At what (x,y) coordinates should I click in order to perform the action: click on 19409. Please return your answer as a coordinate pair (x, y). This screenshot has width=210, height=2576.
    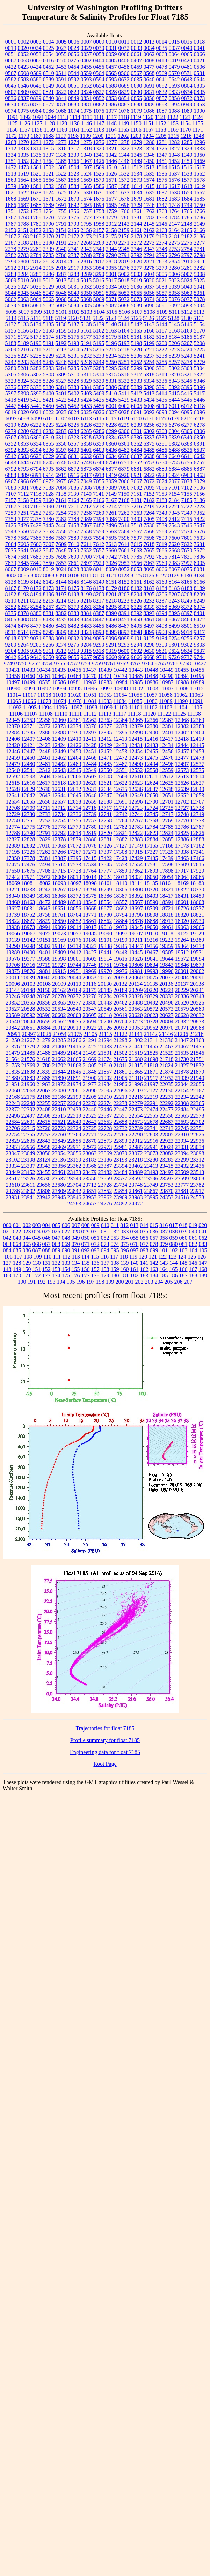
    Looking at the image, I should click on (59, 952).